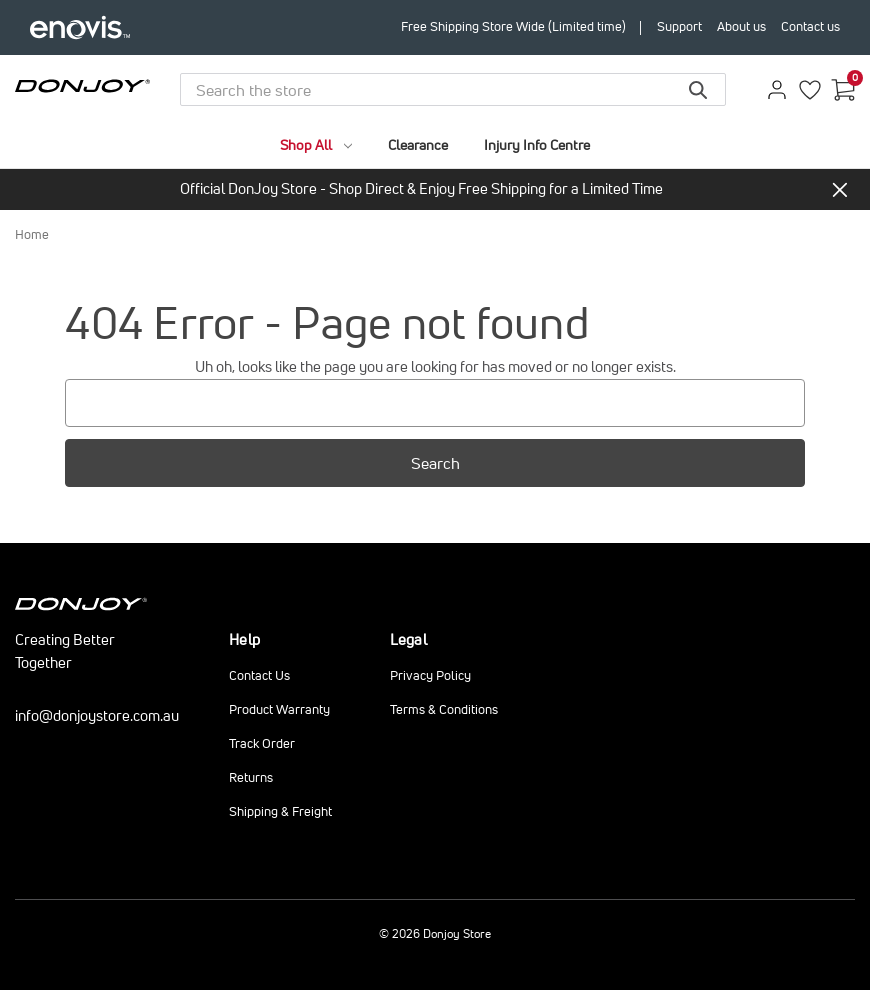 This screenshot has height=990, width=870. I want to click on Injury Info Centre [brands], so click(537, 145).